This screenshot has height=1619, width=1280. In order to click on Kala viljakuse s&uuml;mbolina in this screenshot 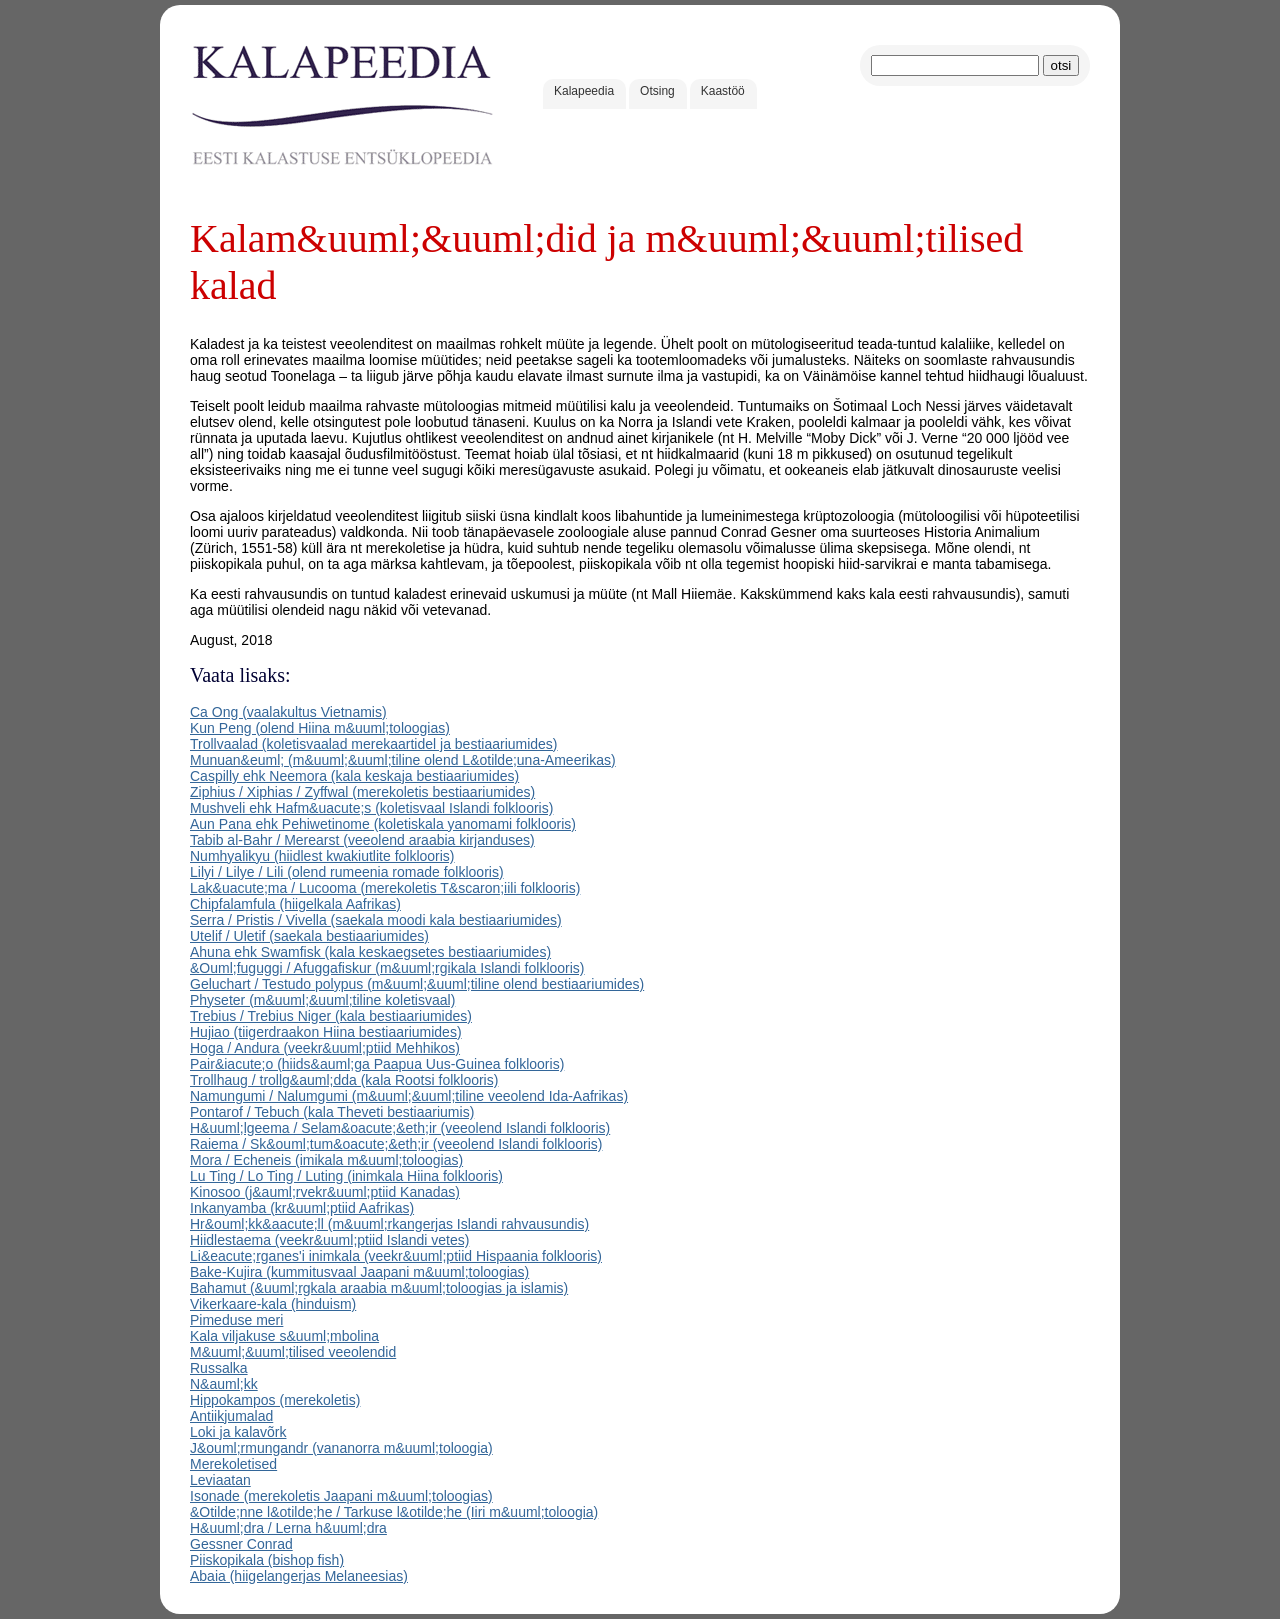, I will do `click(284, 1336)`.